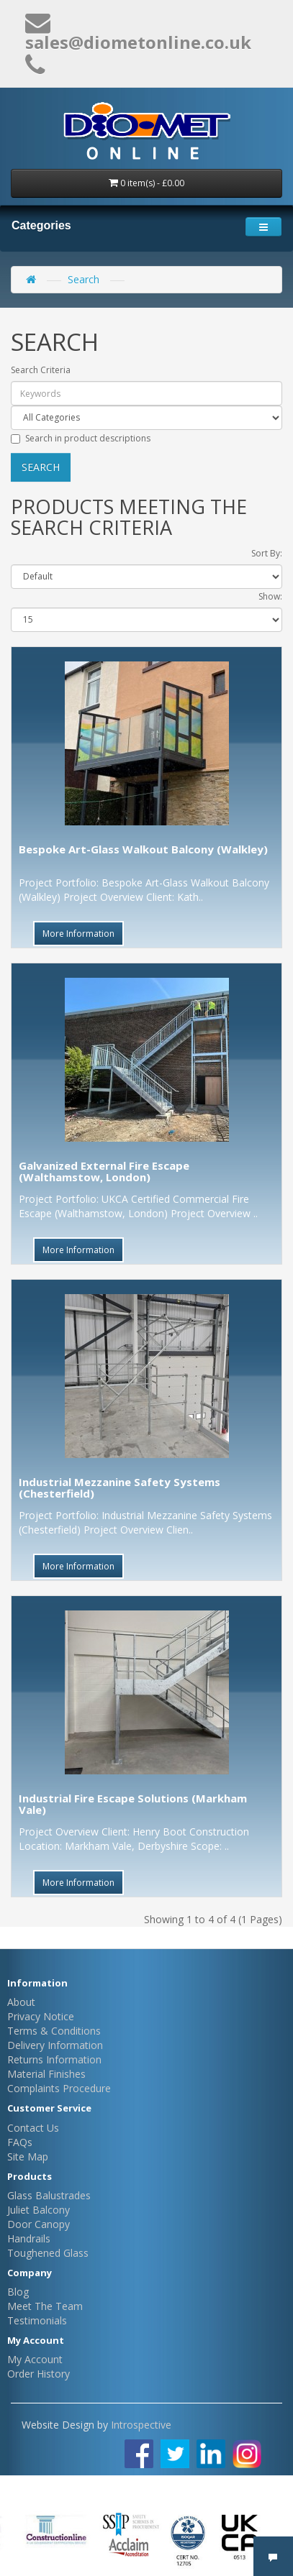 Image resolution: width=293 pixels, height=2576 pixels. I want to click on Bespoke Art-Glass Walkout Balcony (Walkley), so click(143, 849).